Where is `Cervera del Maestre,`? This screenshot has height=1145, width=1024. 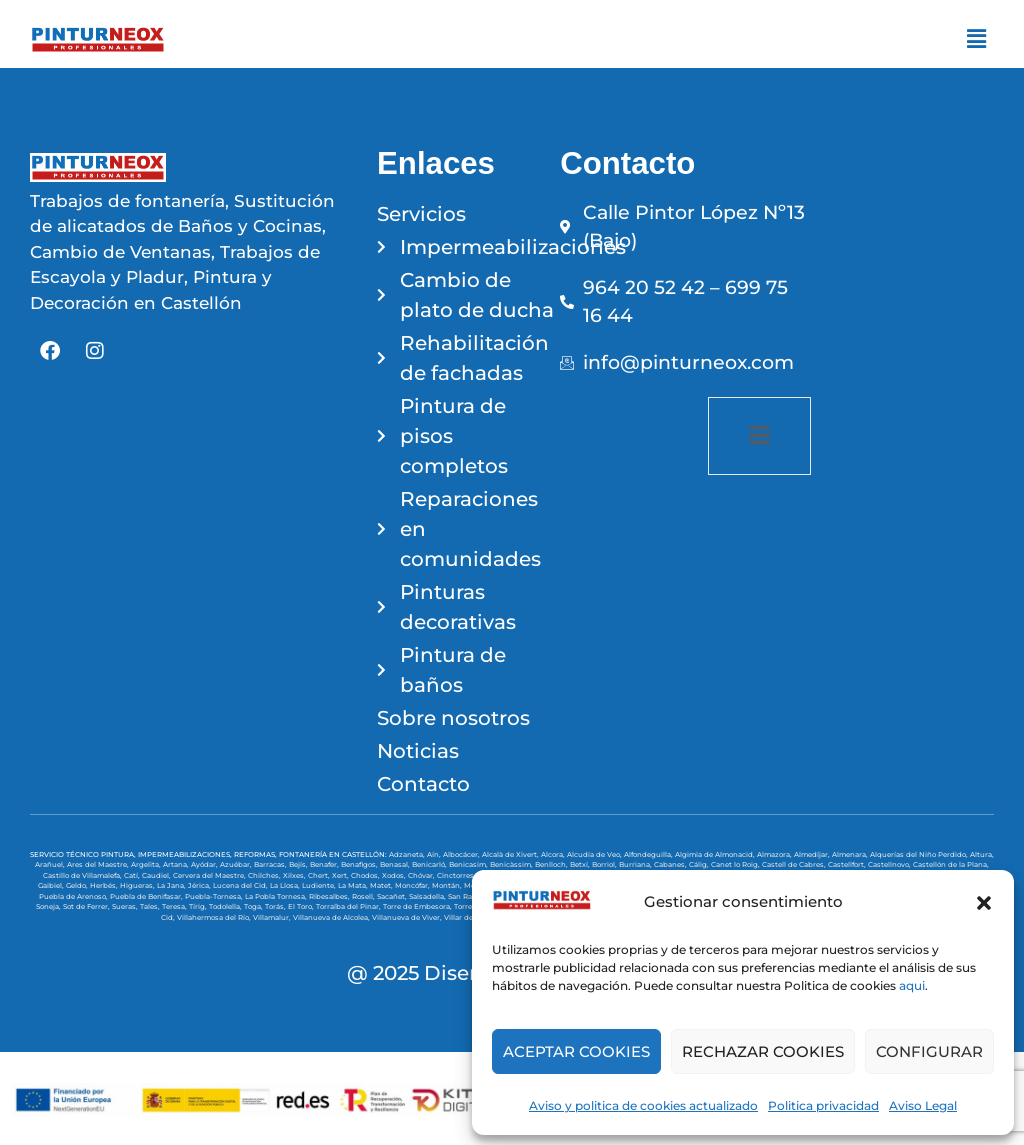 Cervera del Maestre, is located at coordinates (210, 875).